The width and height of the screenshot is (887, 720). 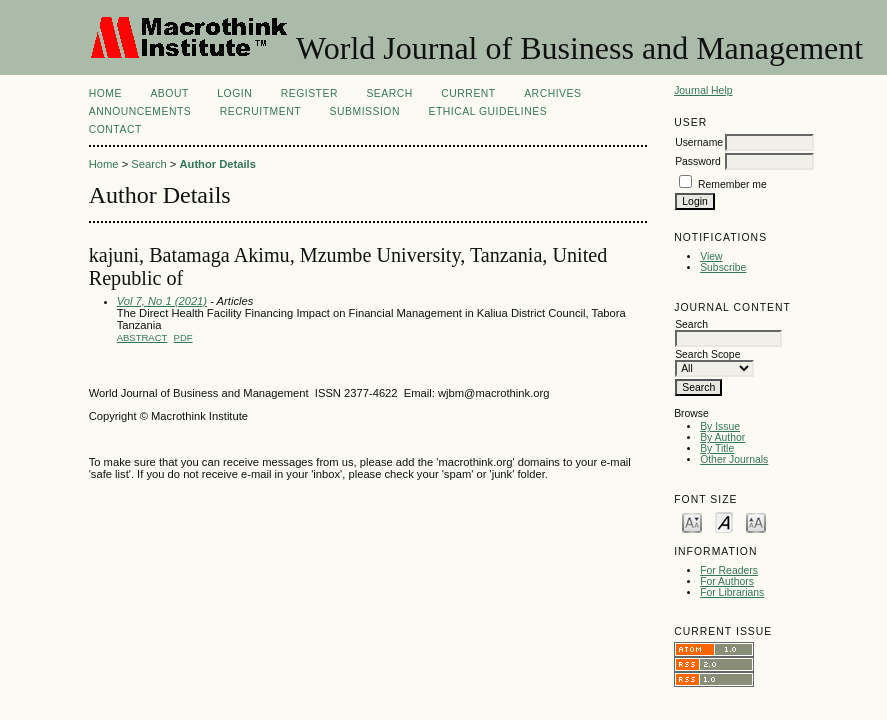 I want to click on Archives, so click(x=552, y=93).